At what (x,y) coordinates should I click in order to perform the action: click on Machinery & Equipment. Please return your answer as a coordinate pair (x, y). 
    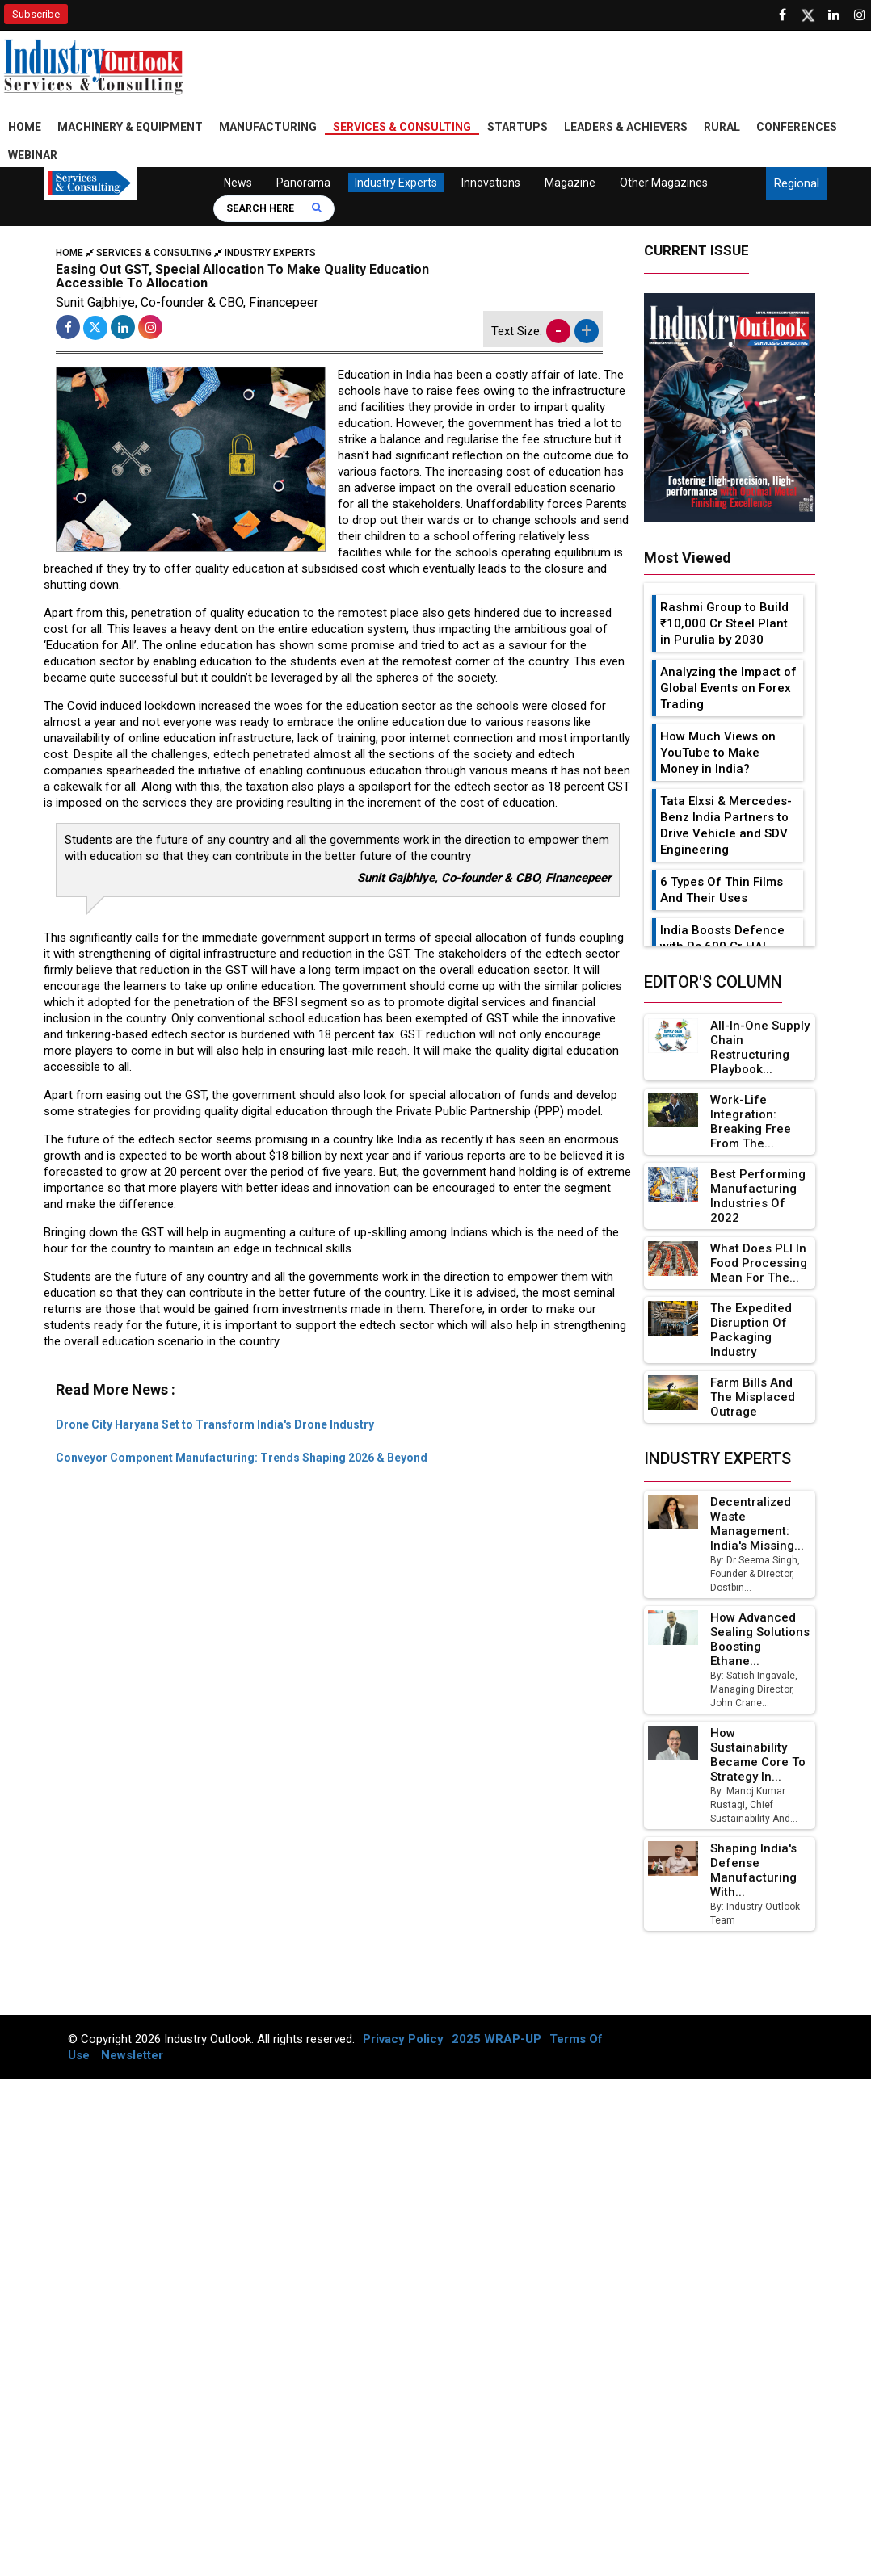
    Looking at the image, I should click on (130, 126).